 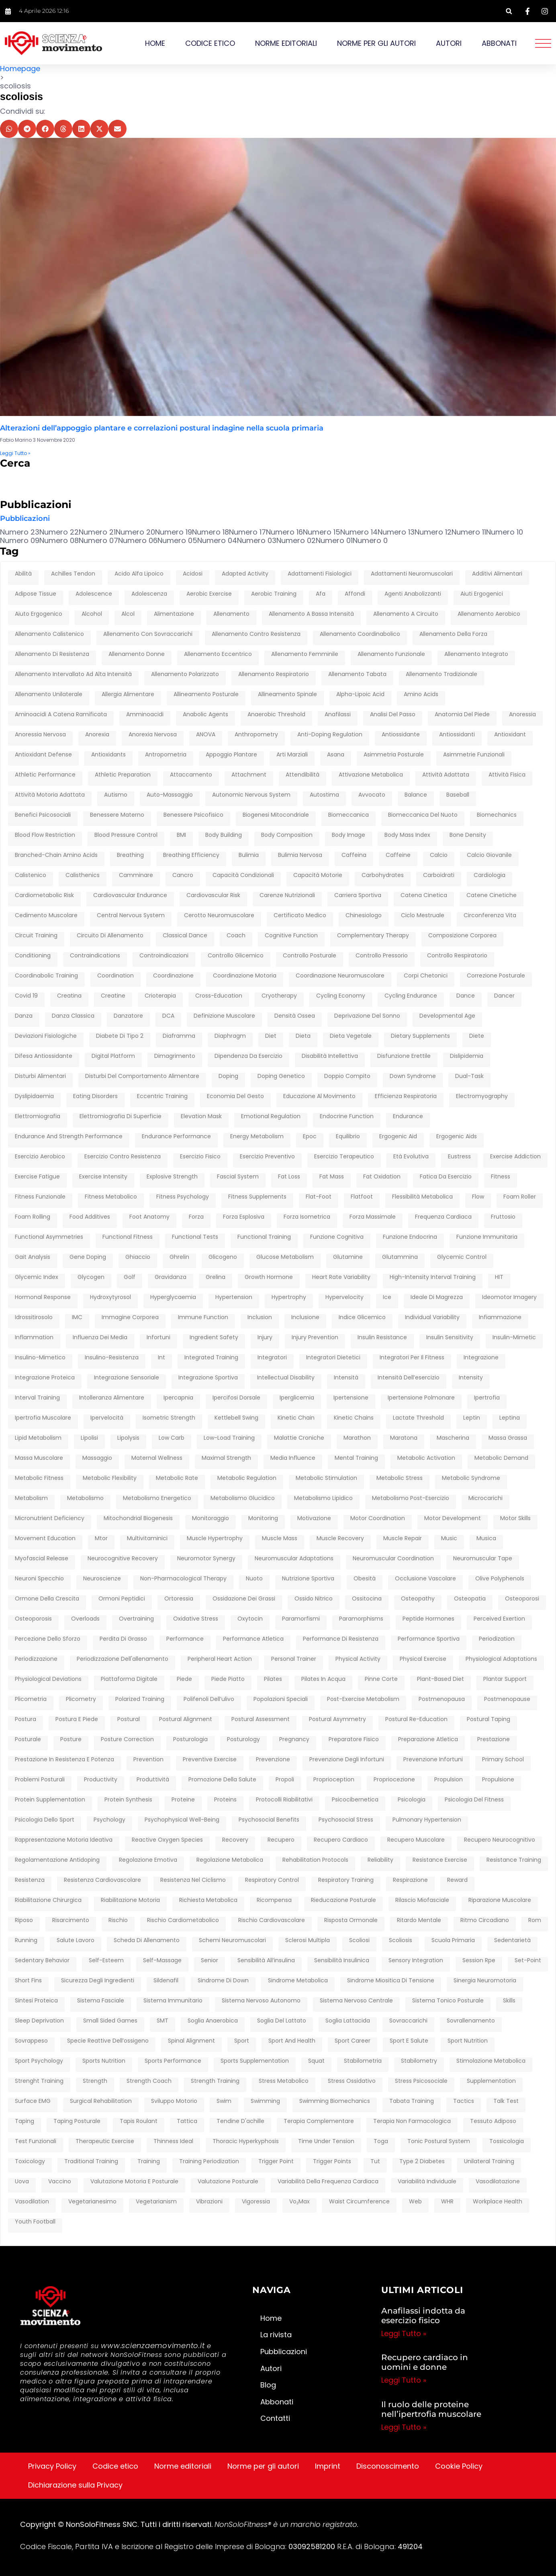 I want to click on mental training, so click(x=356, y=1458).